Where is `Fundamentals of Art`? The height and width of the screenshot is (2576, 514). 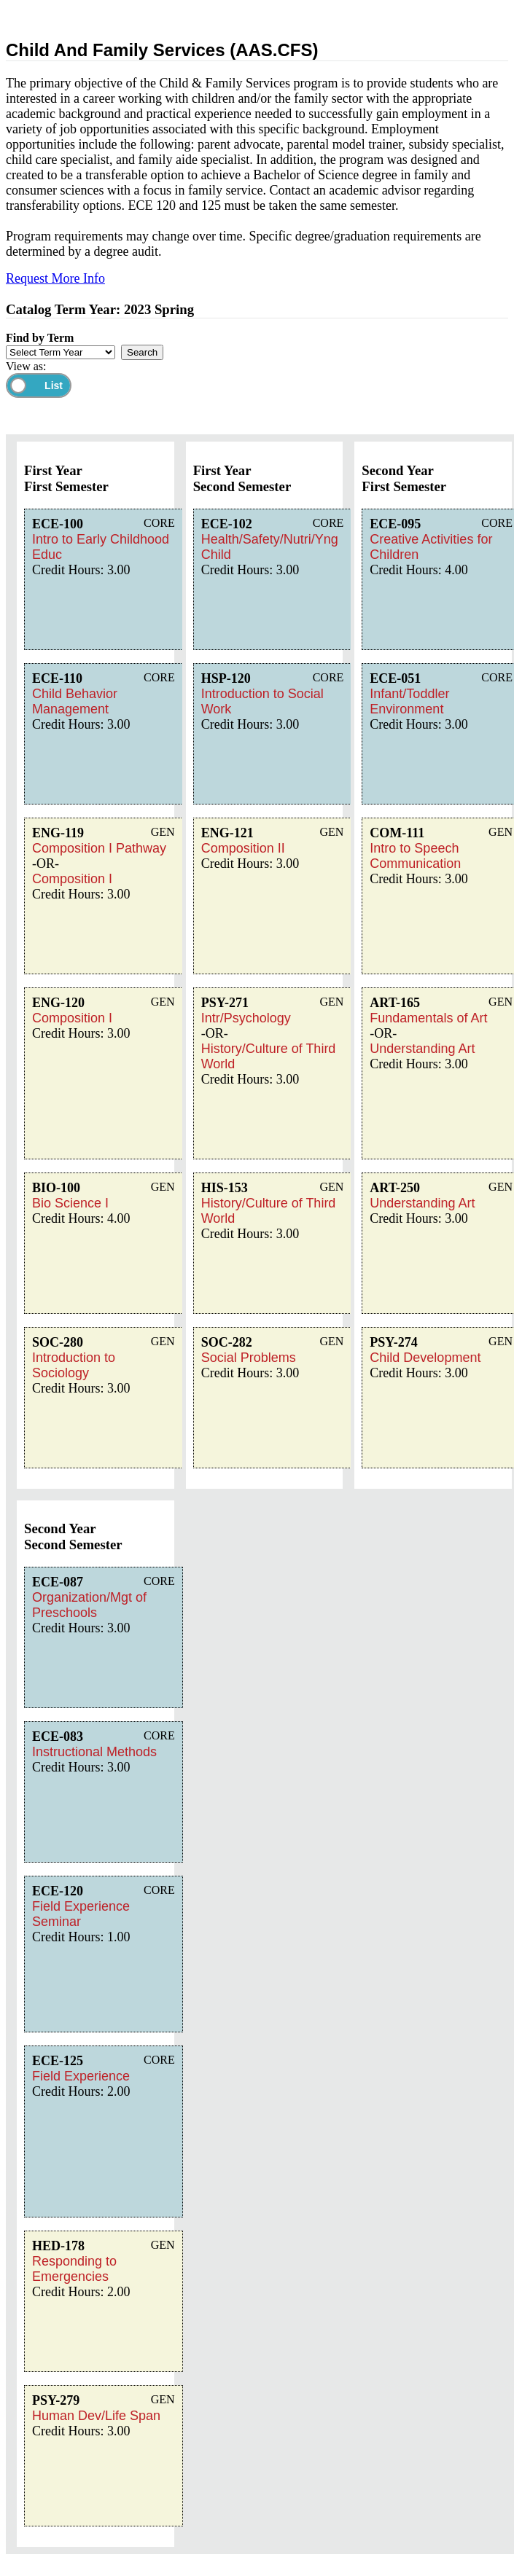
Fundamentals of Art is located at coordinates (428, 1018).